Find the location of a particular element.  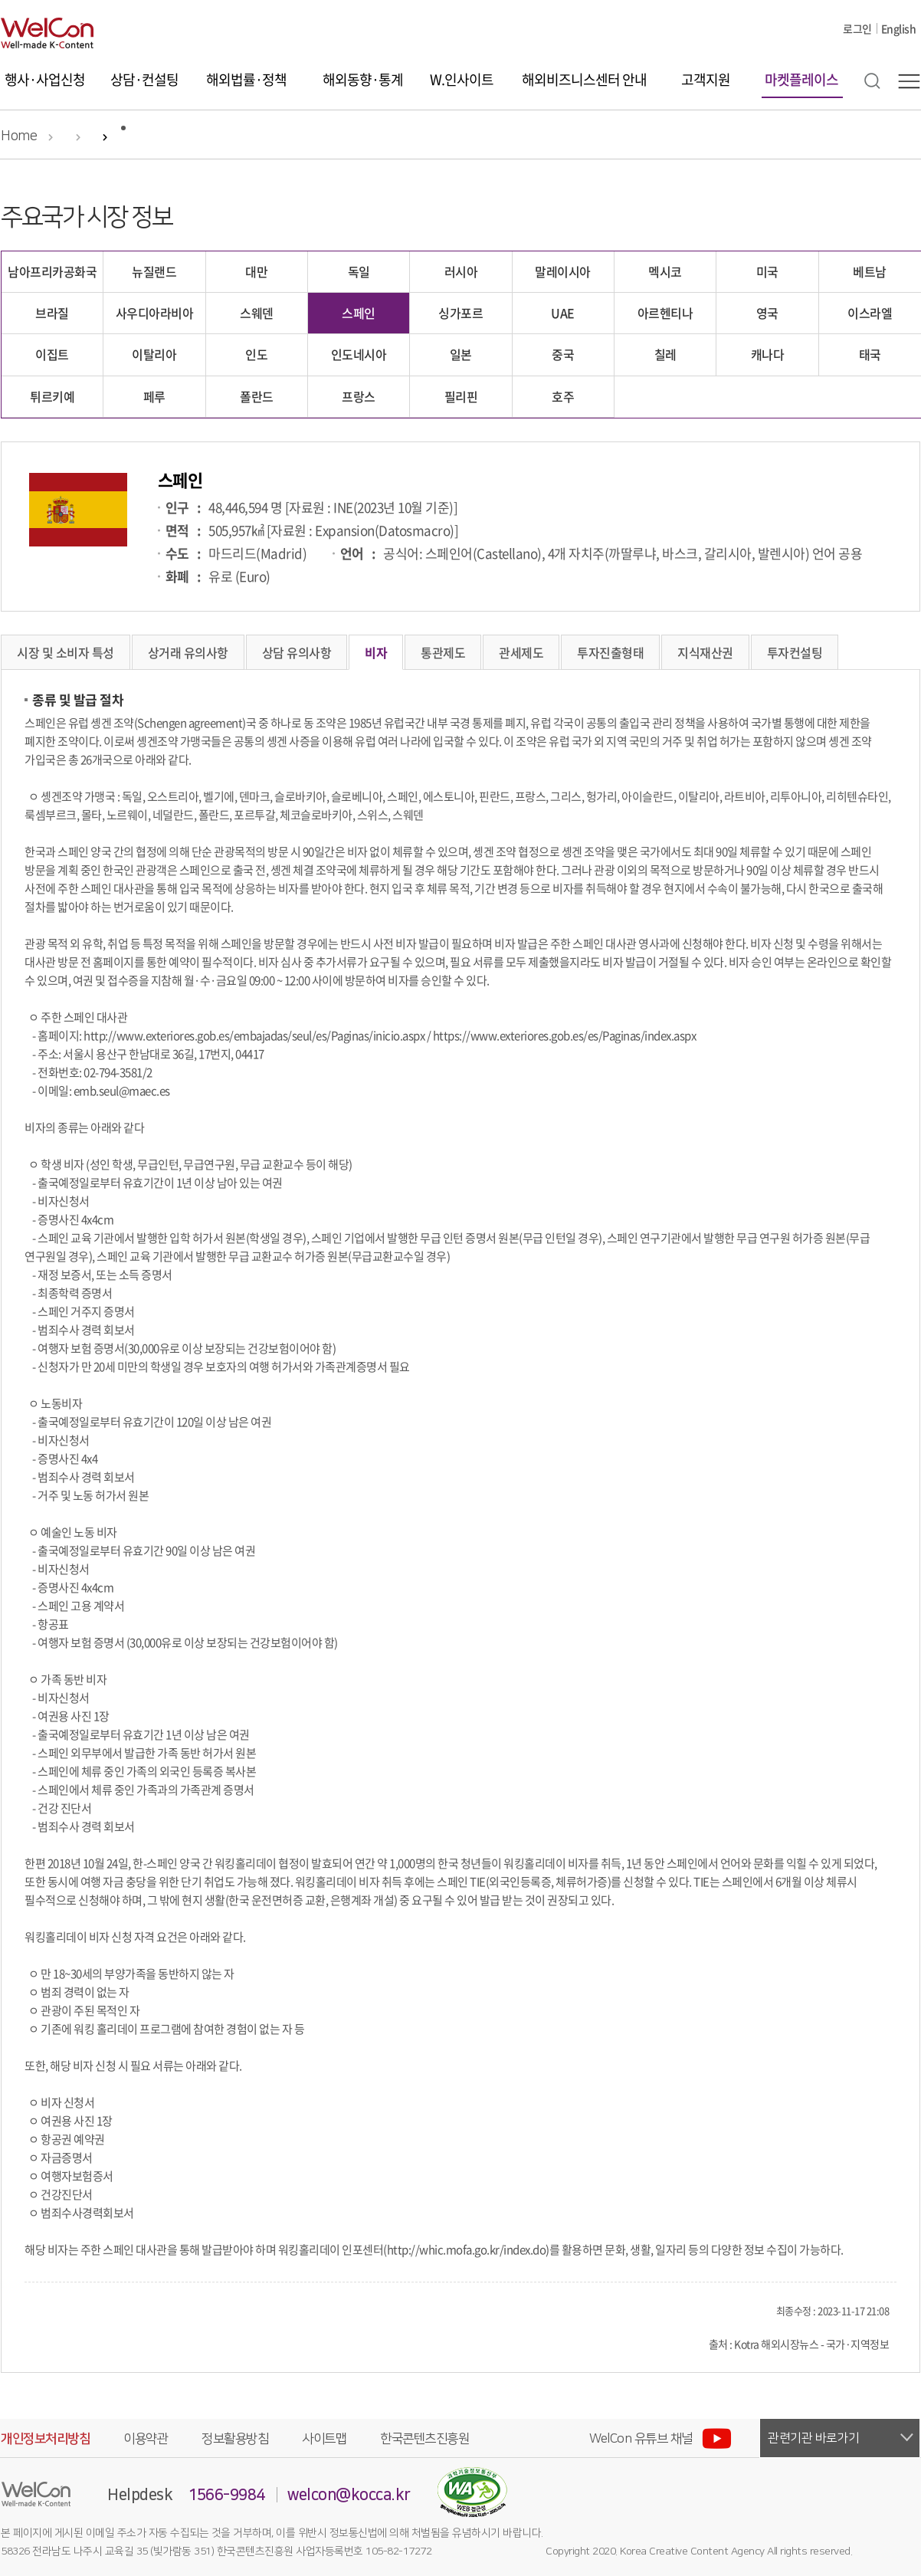

이집트 is located at coordinates (52, 354).